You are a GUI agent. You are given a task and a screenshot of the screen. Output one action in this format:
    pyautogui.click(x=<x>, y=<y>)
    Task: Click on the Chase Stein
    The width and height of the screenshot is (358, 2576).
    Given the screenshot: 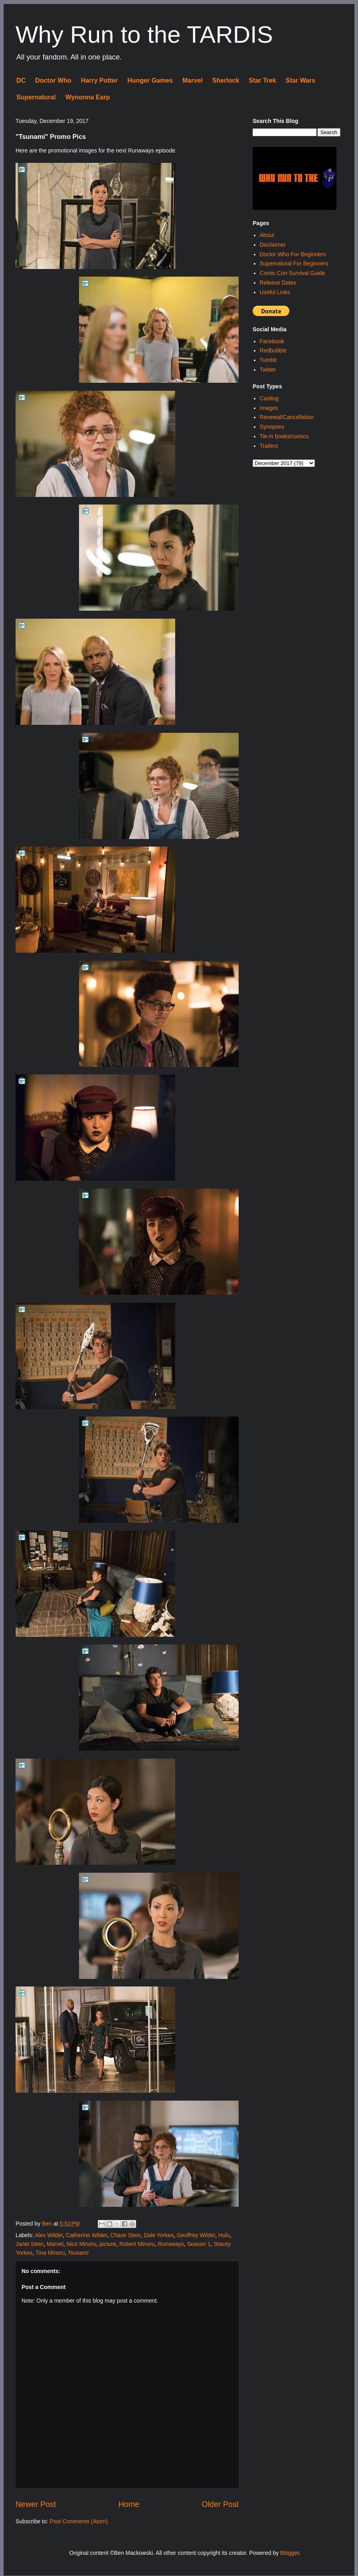 What is the action you would take?
    pyautogui.click(x=125, y=2235)
    